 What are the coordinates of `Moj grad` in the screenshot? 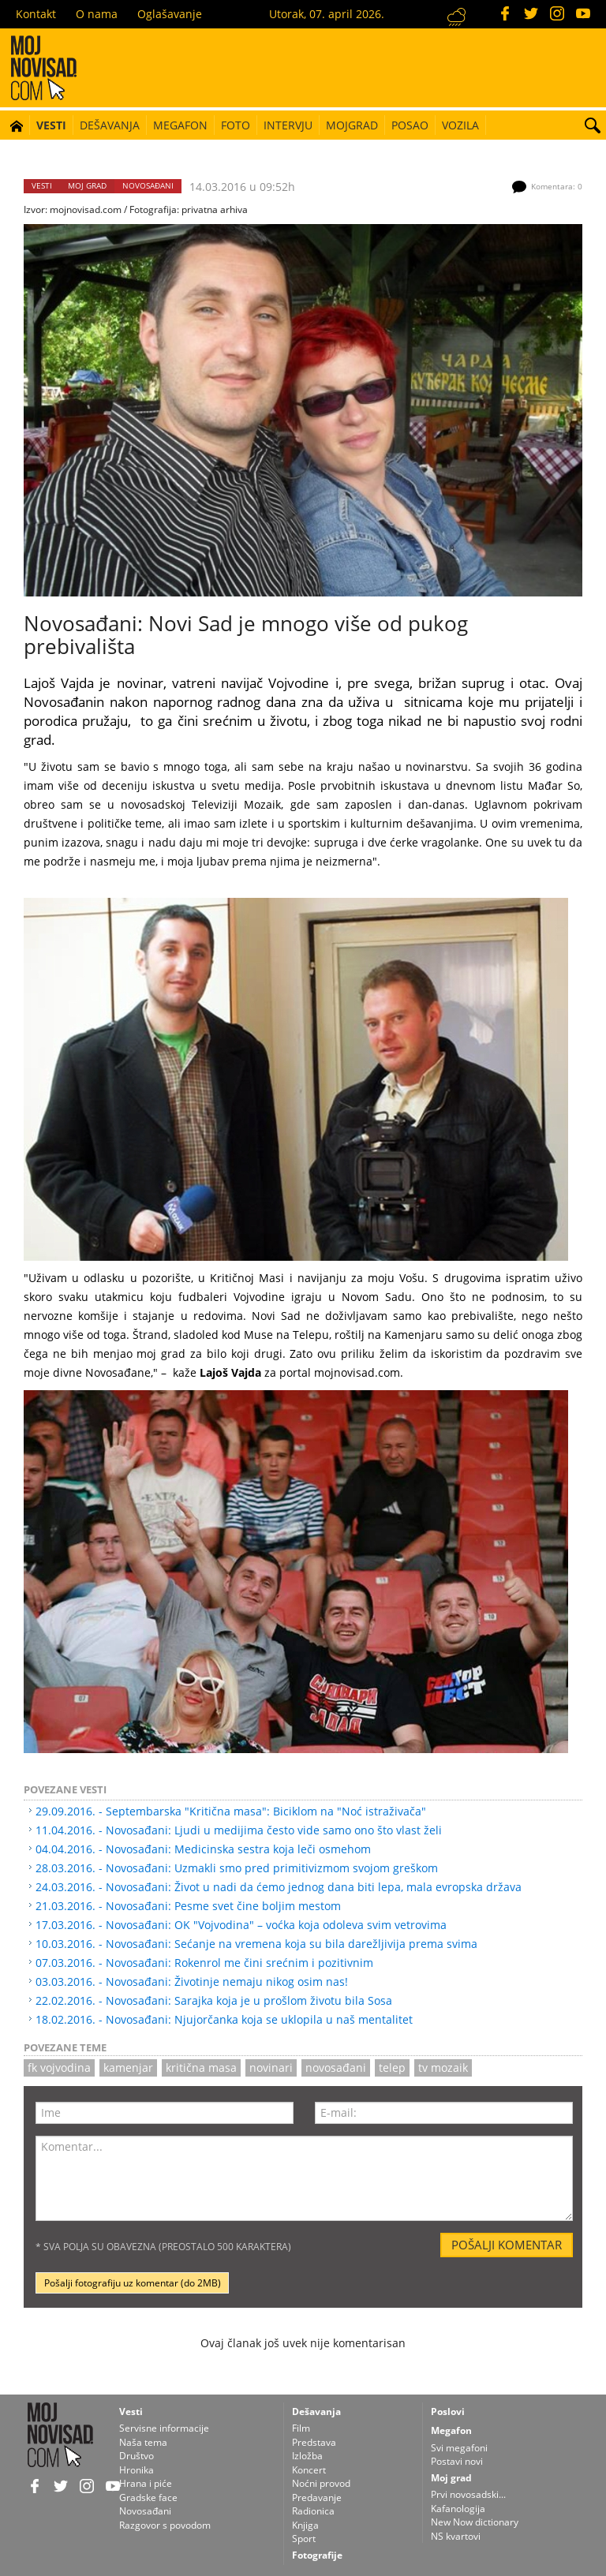 It's located at (87, 186).